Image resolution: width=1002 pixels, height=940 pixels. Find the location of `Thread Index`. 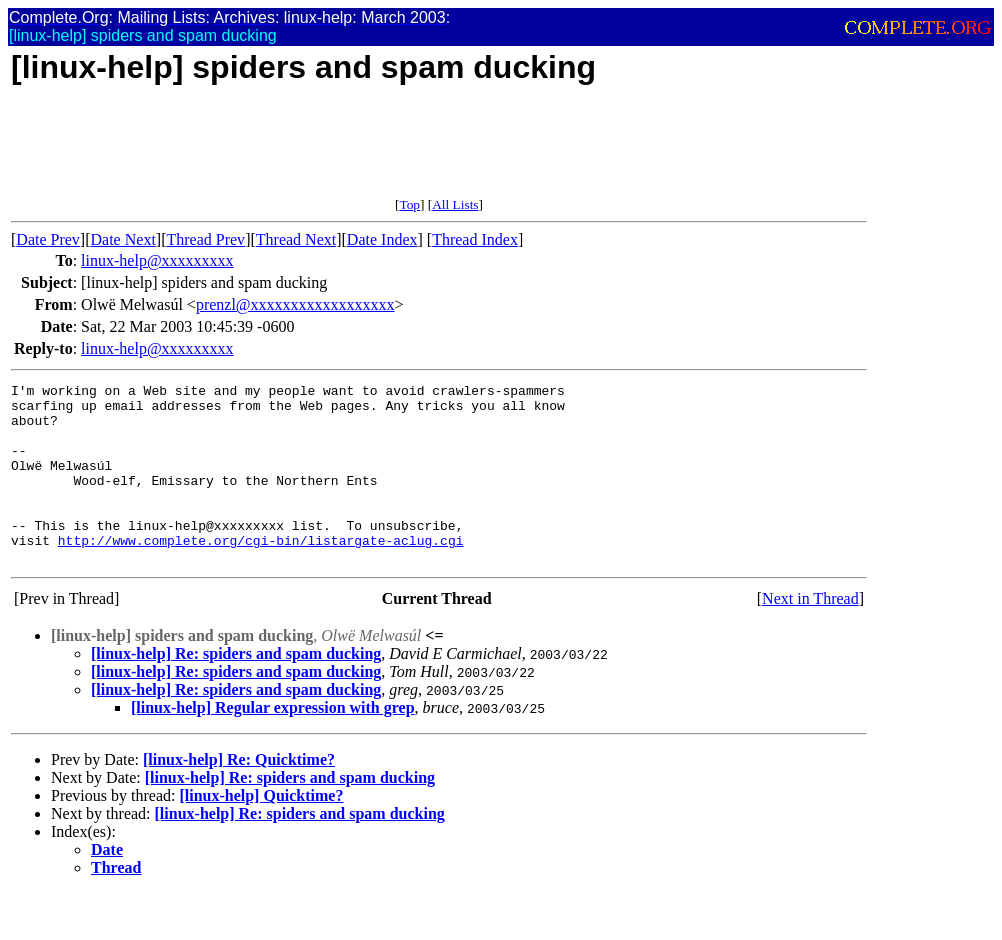

Thread Index is located at coordinates (475, 239).